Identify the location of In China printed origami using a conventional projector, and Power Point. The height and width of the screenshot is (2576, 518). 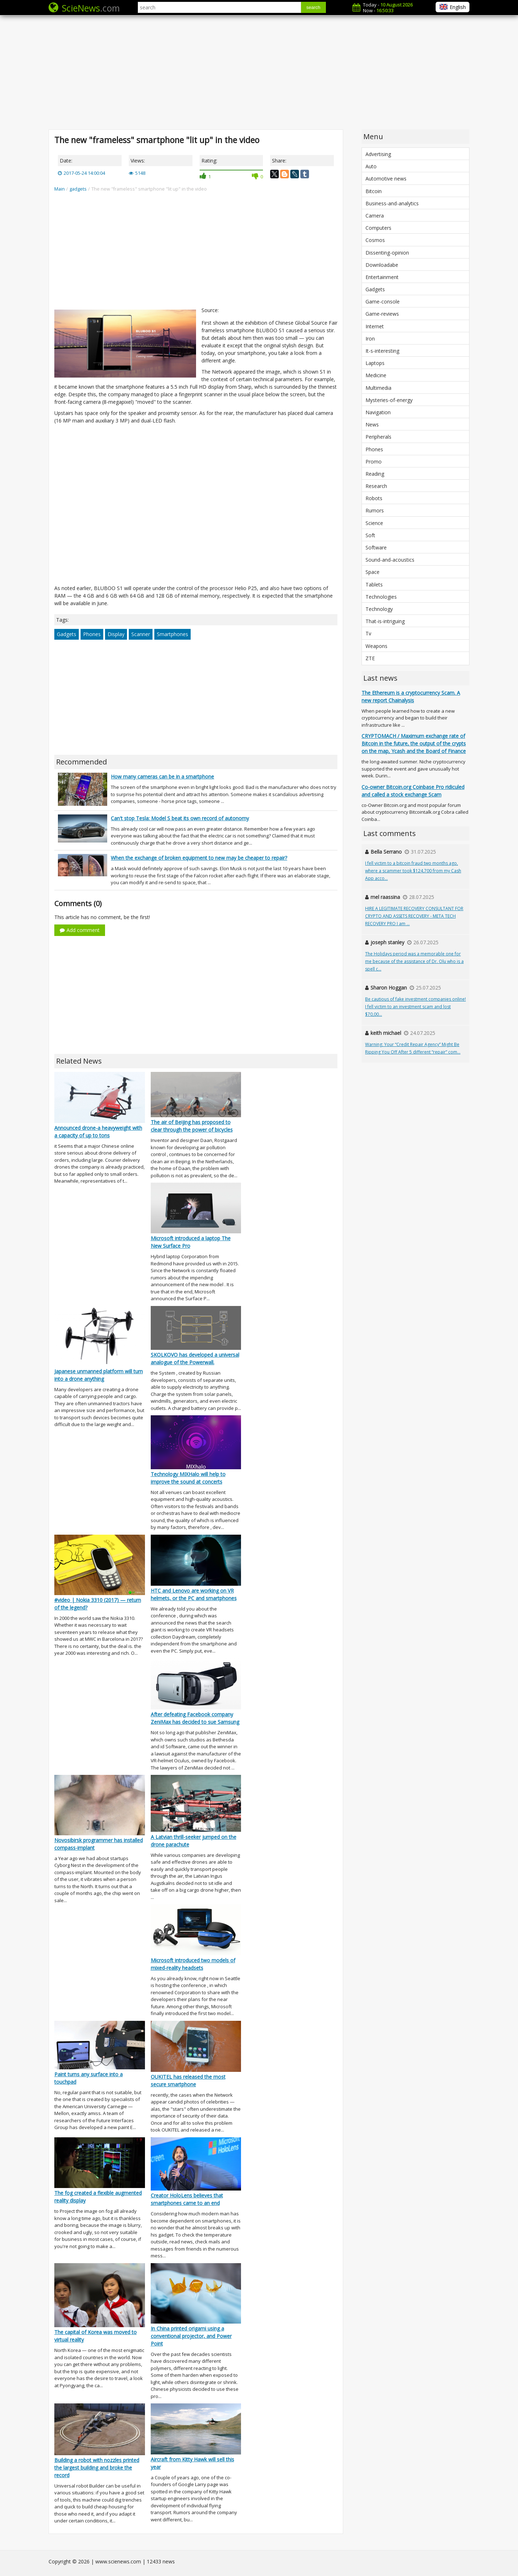
(191, 2336).